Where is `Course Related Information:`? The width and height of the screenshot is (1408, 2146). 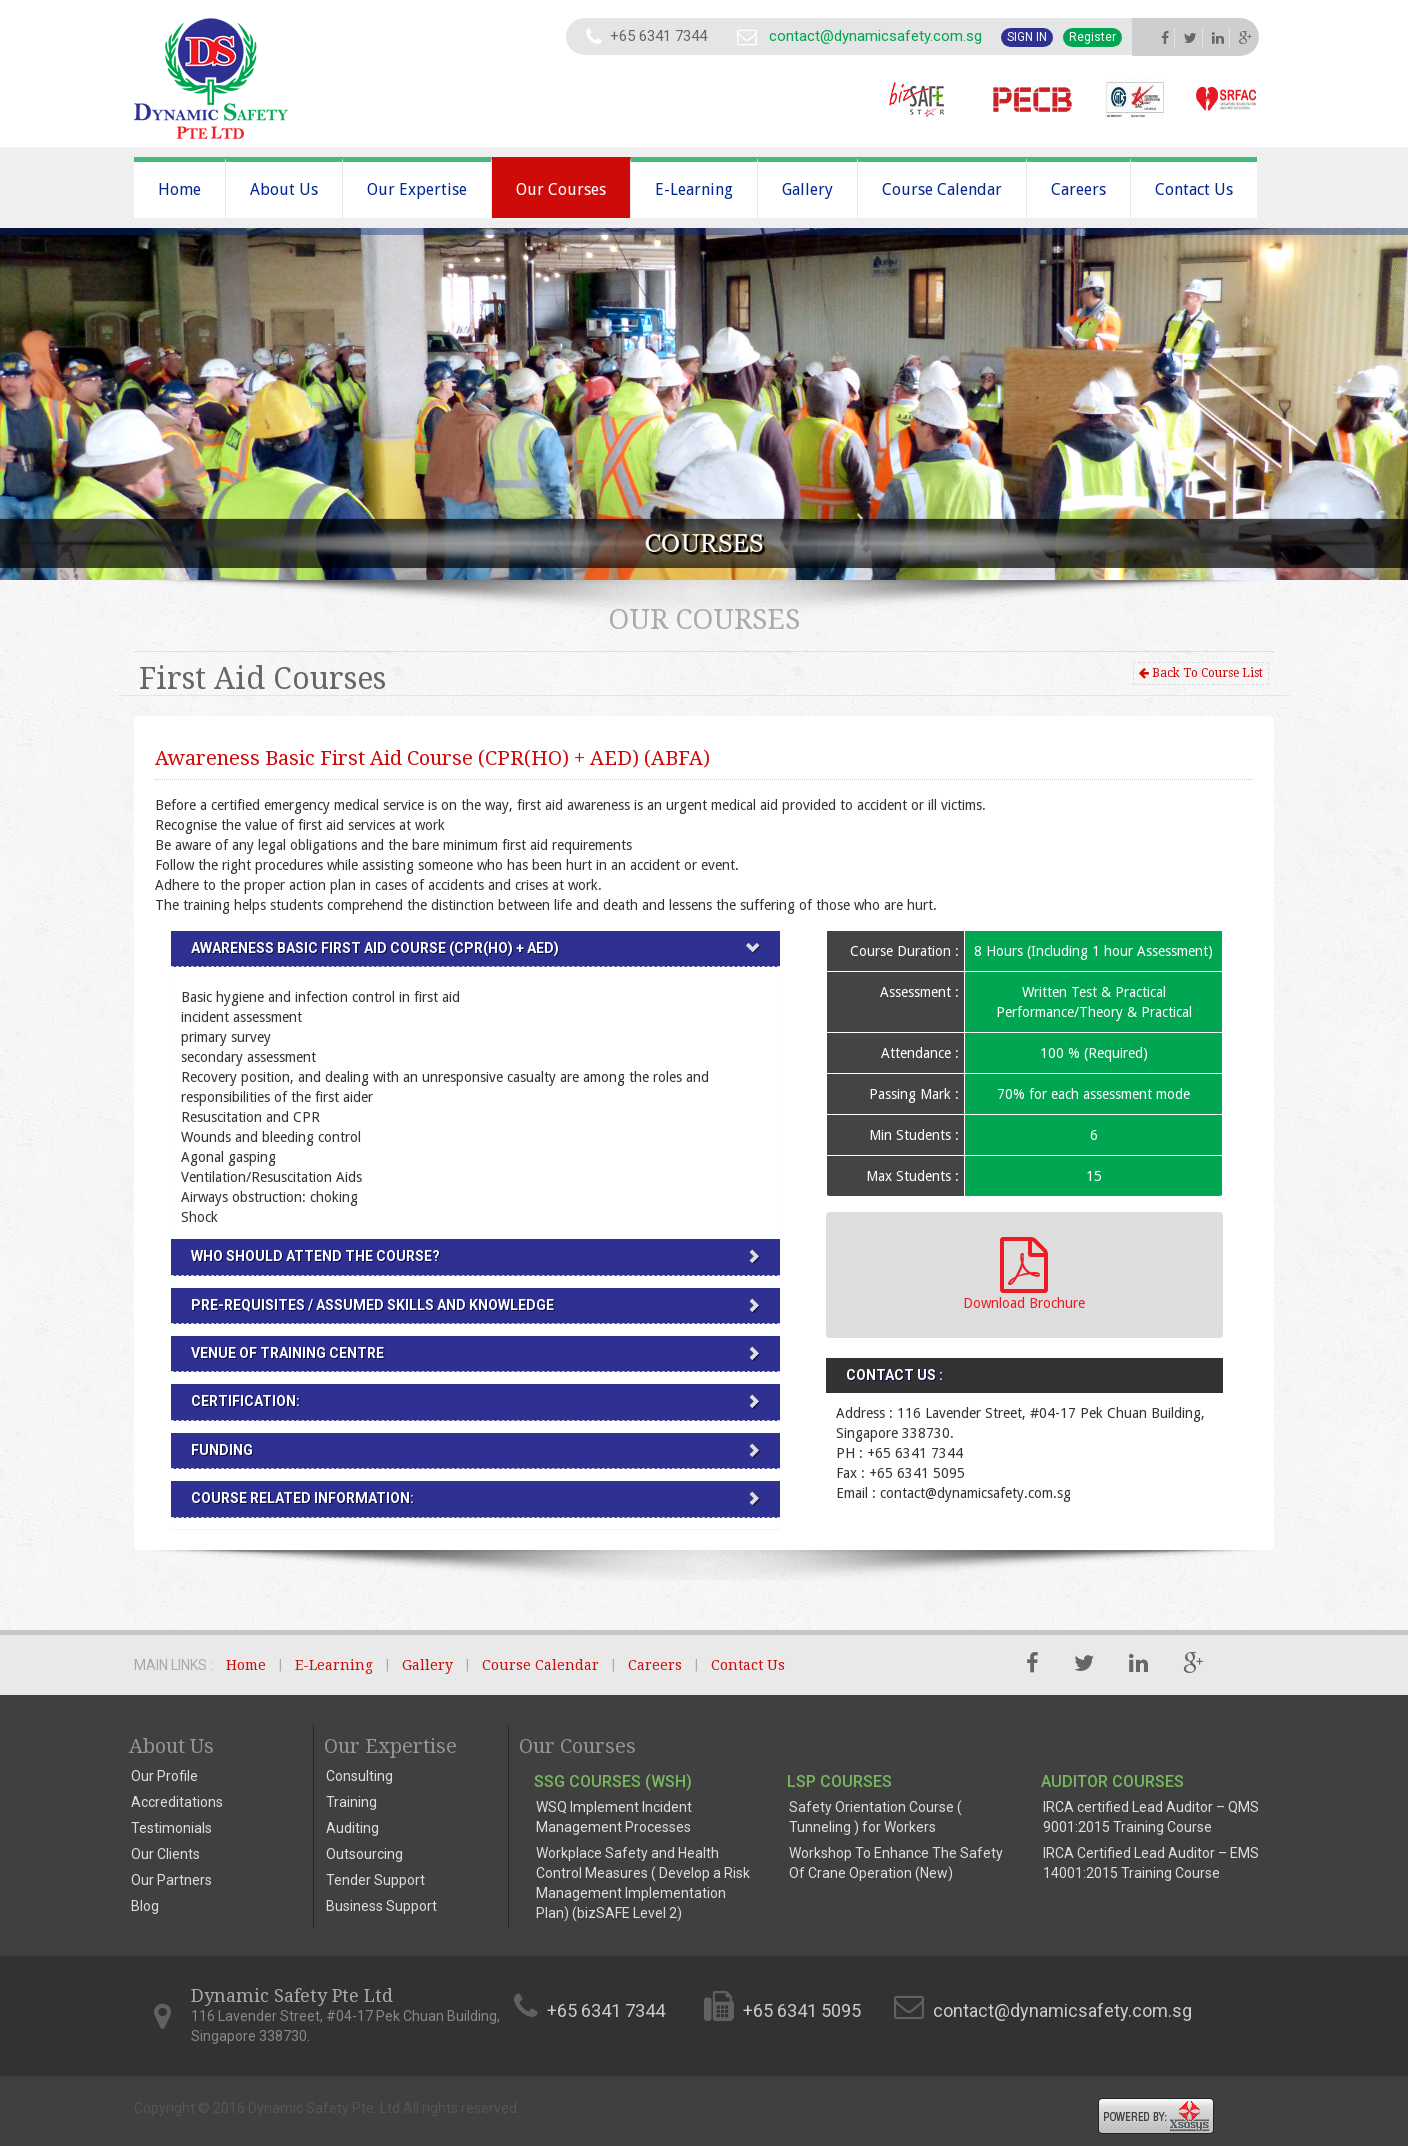 Course Related Information: is located at coordinates (302, 1498).